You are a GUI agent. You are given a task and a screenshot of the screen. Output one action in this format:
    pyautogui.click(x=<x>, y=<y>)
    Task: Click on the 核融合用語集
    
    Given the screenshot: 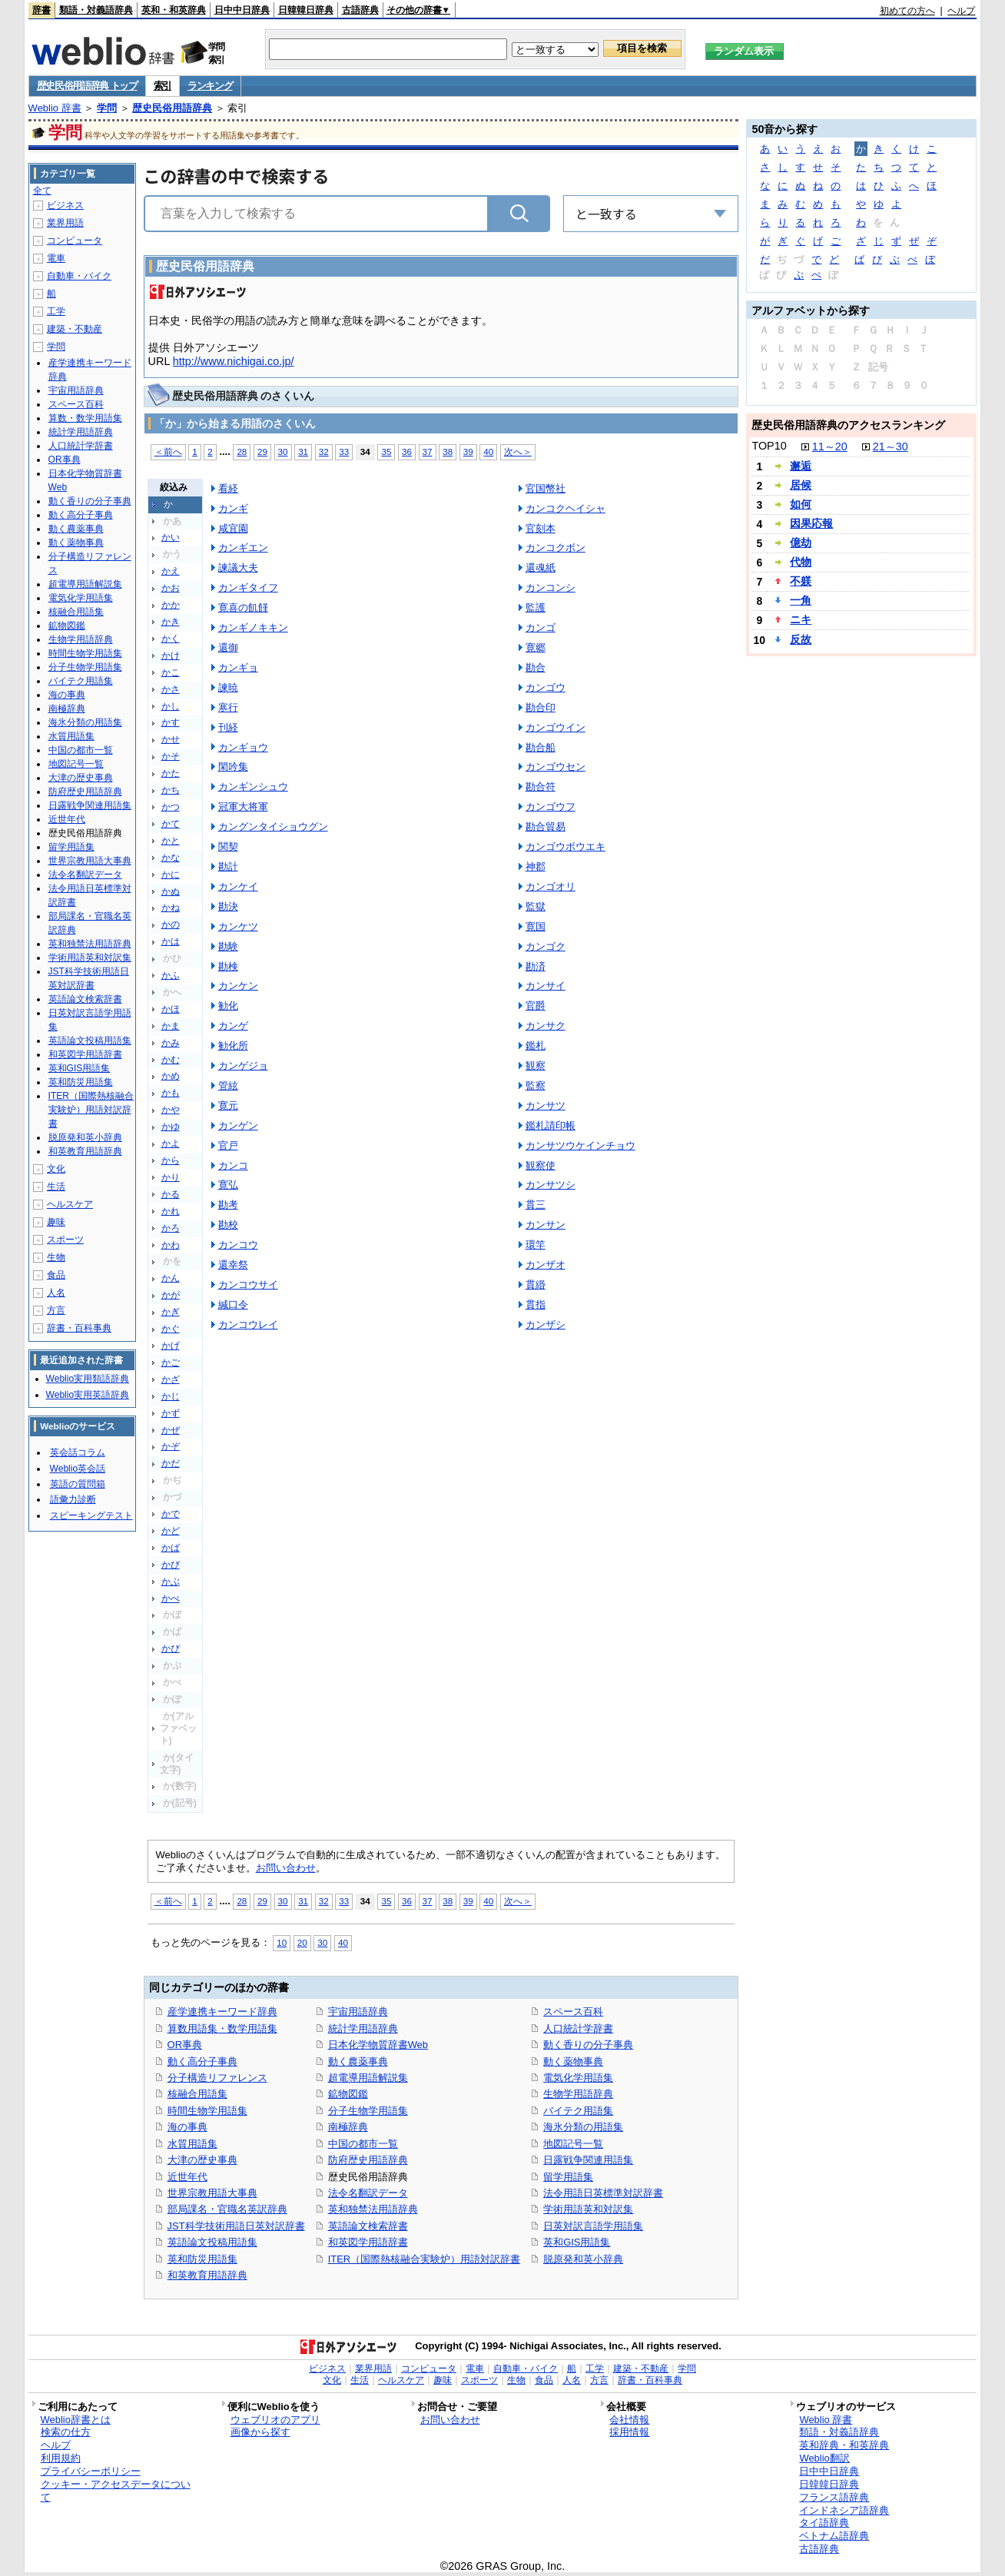 What is the action you would take?
    pyautogui.click(x=197, y=2094)
    